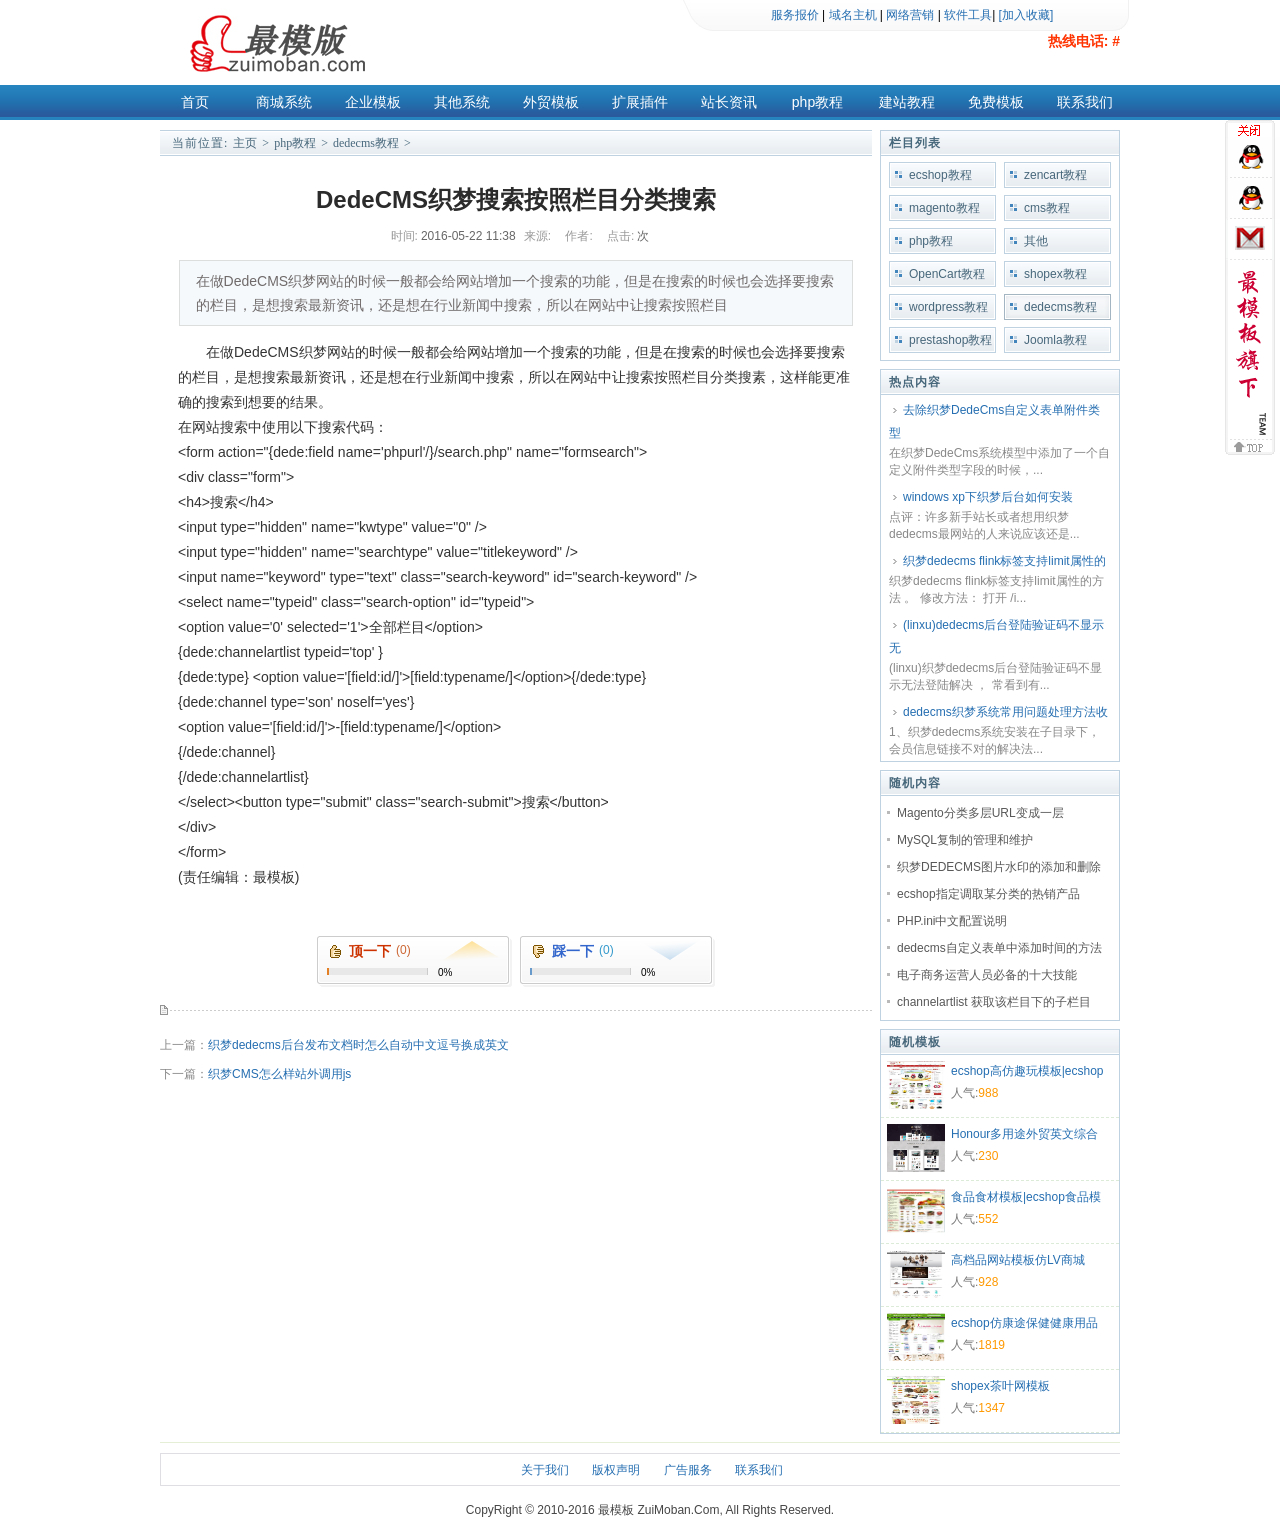 Image resolution: width=1280 pixels, height=1539 pixels. Describe the element at coordinates (994, 421) in the screenshot. I see `去除织梦DedeCms自定义表单附件类型` at that location.